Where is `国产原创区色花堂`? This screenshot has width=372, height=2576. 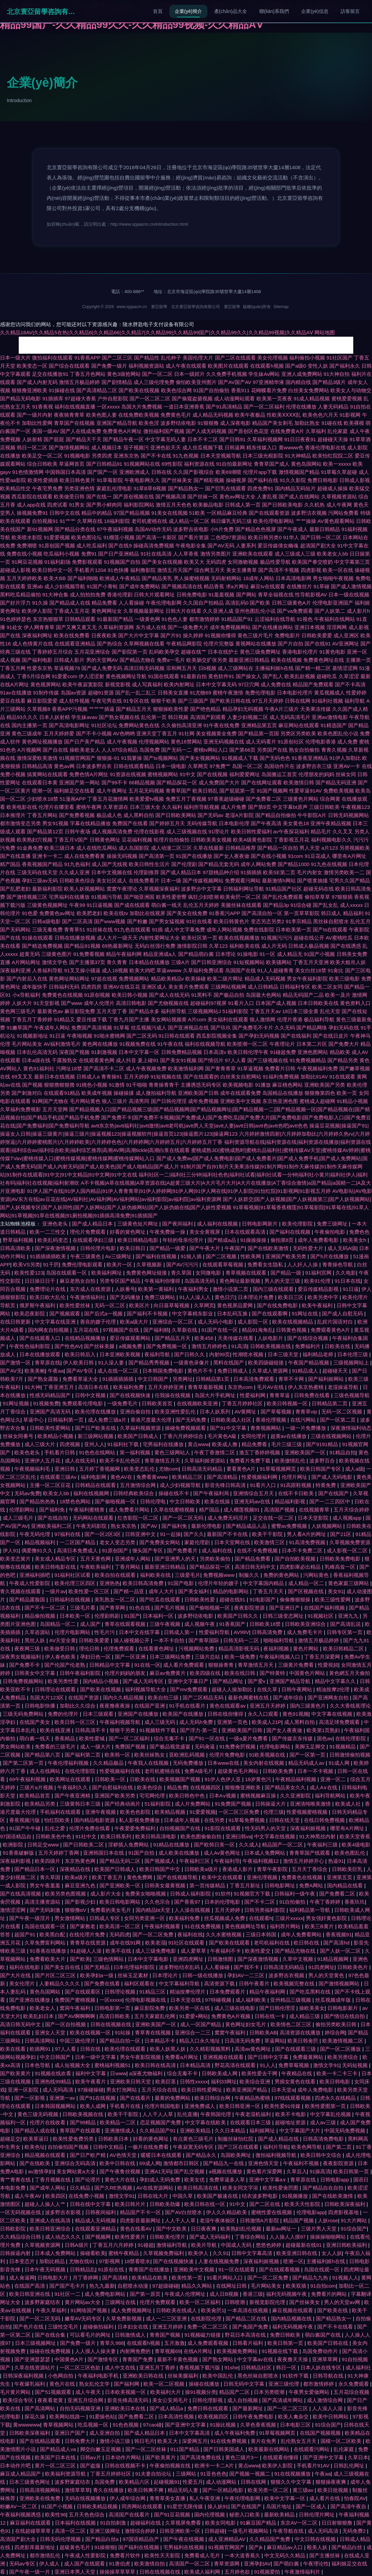 国产原创区色花堂 is located at coordinates (248, 431).